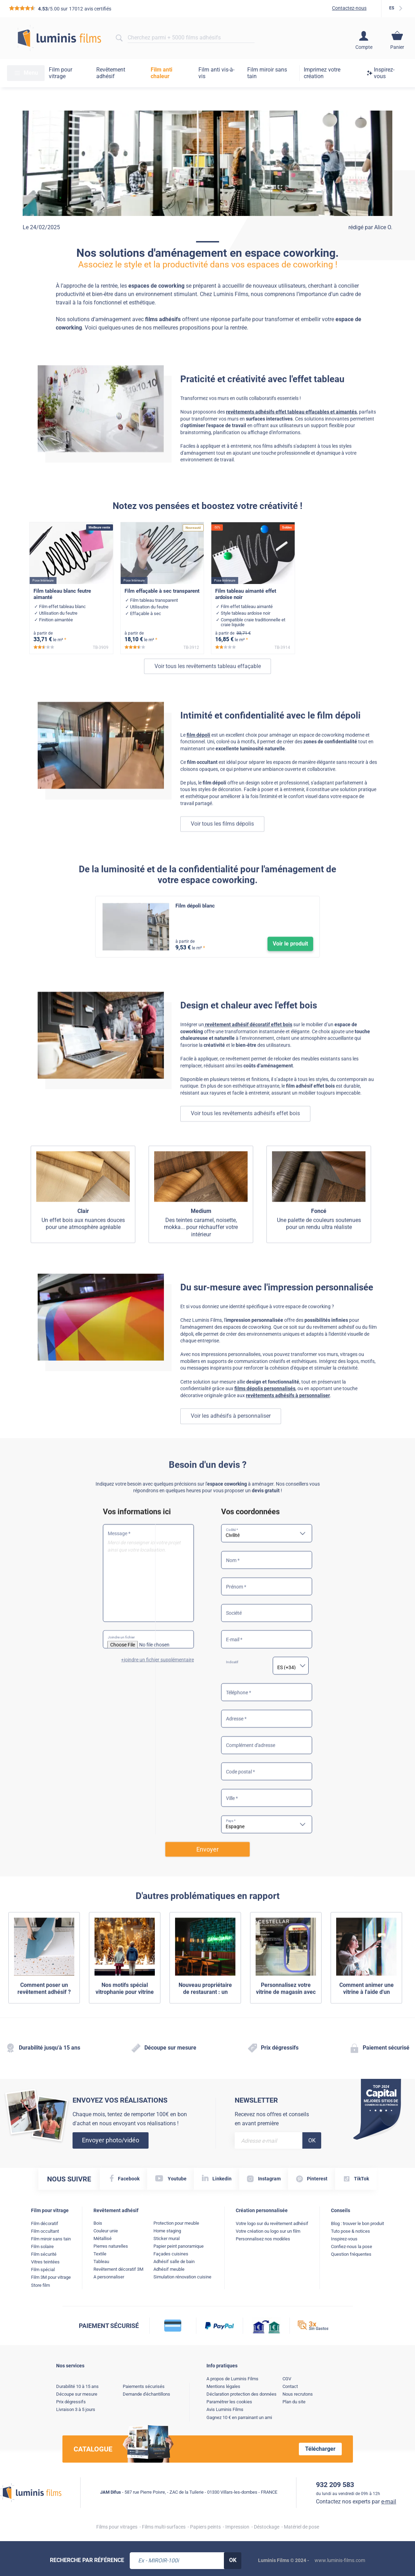  I want to click on [Pinterest lien], so click(311, 2179).